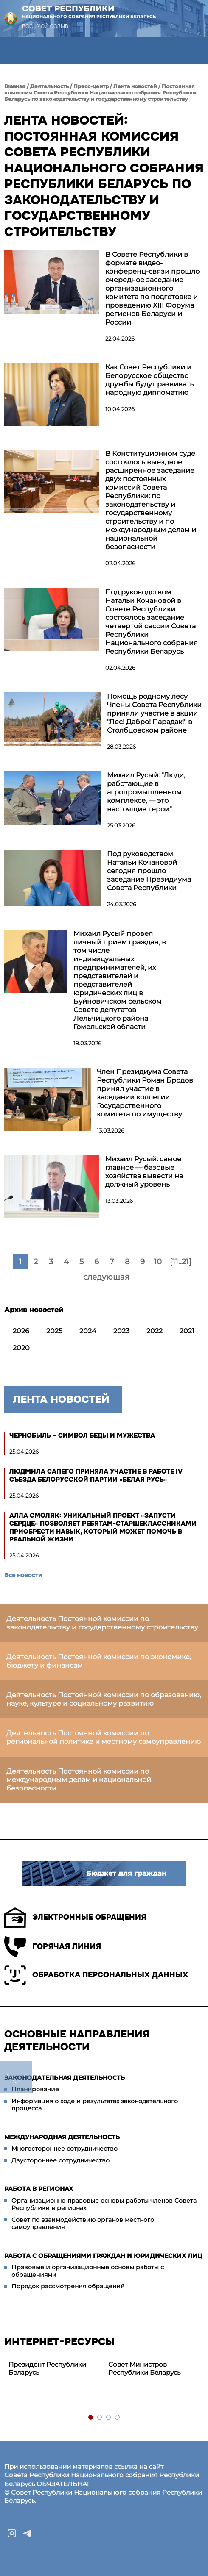 This screenshot has height=2576, width=208. I want to click on Информация о ходе и результатах законодательного процесса, so click(94, 2104).